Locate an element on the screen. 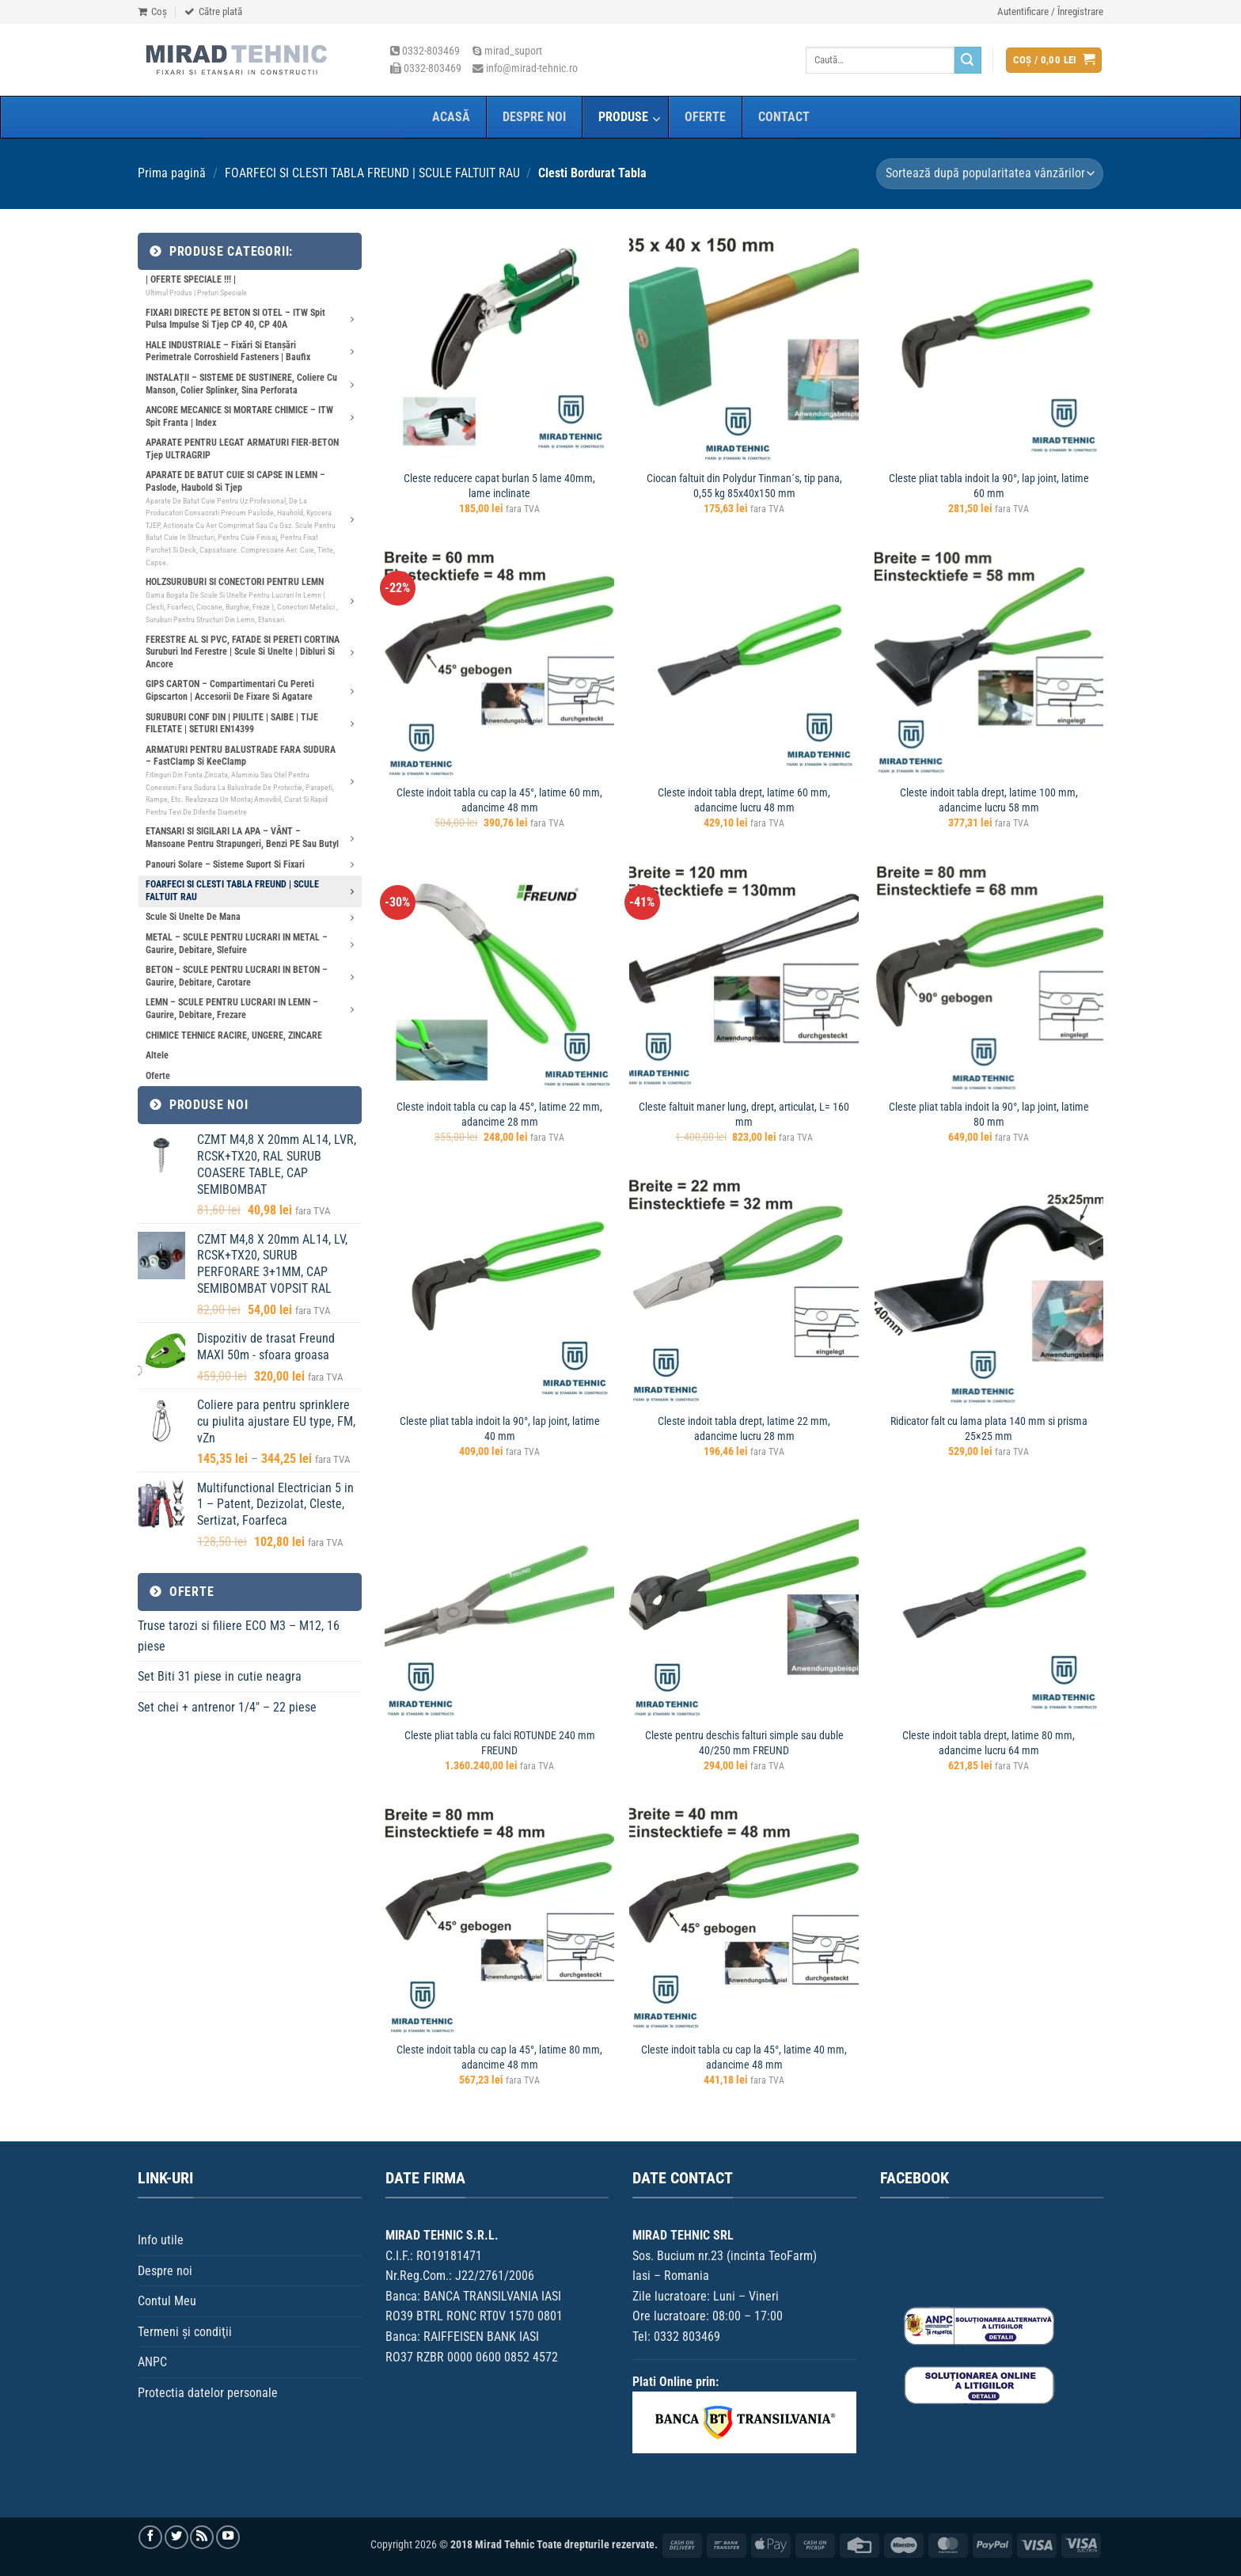 This screenshot has height=2576, width=1241. [Urmărește pe Twitter] is located at coordinates (176, 2537).